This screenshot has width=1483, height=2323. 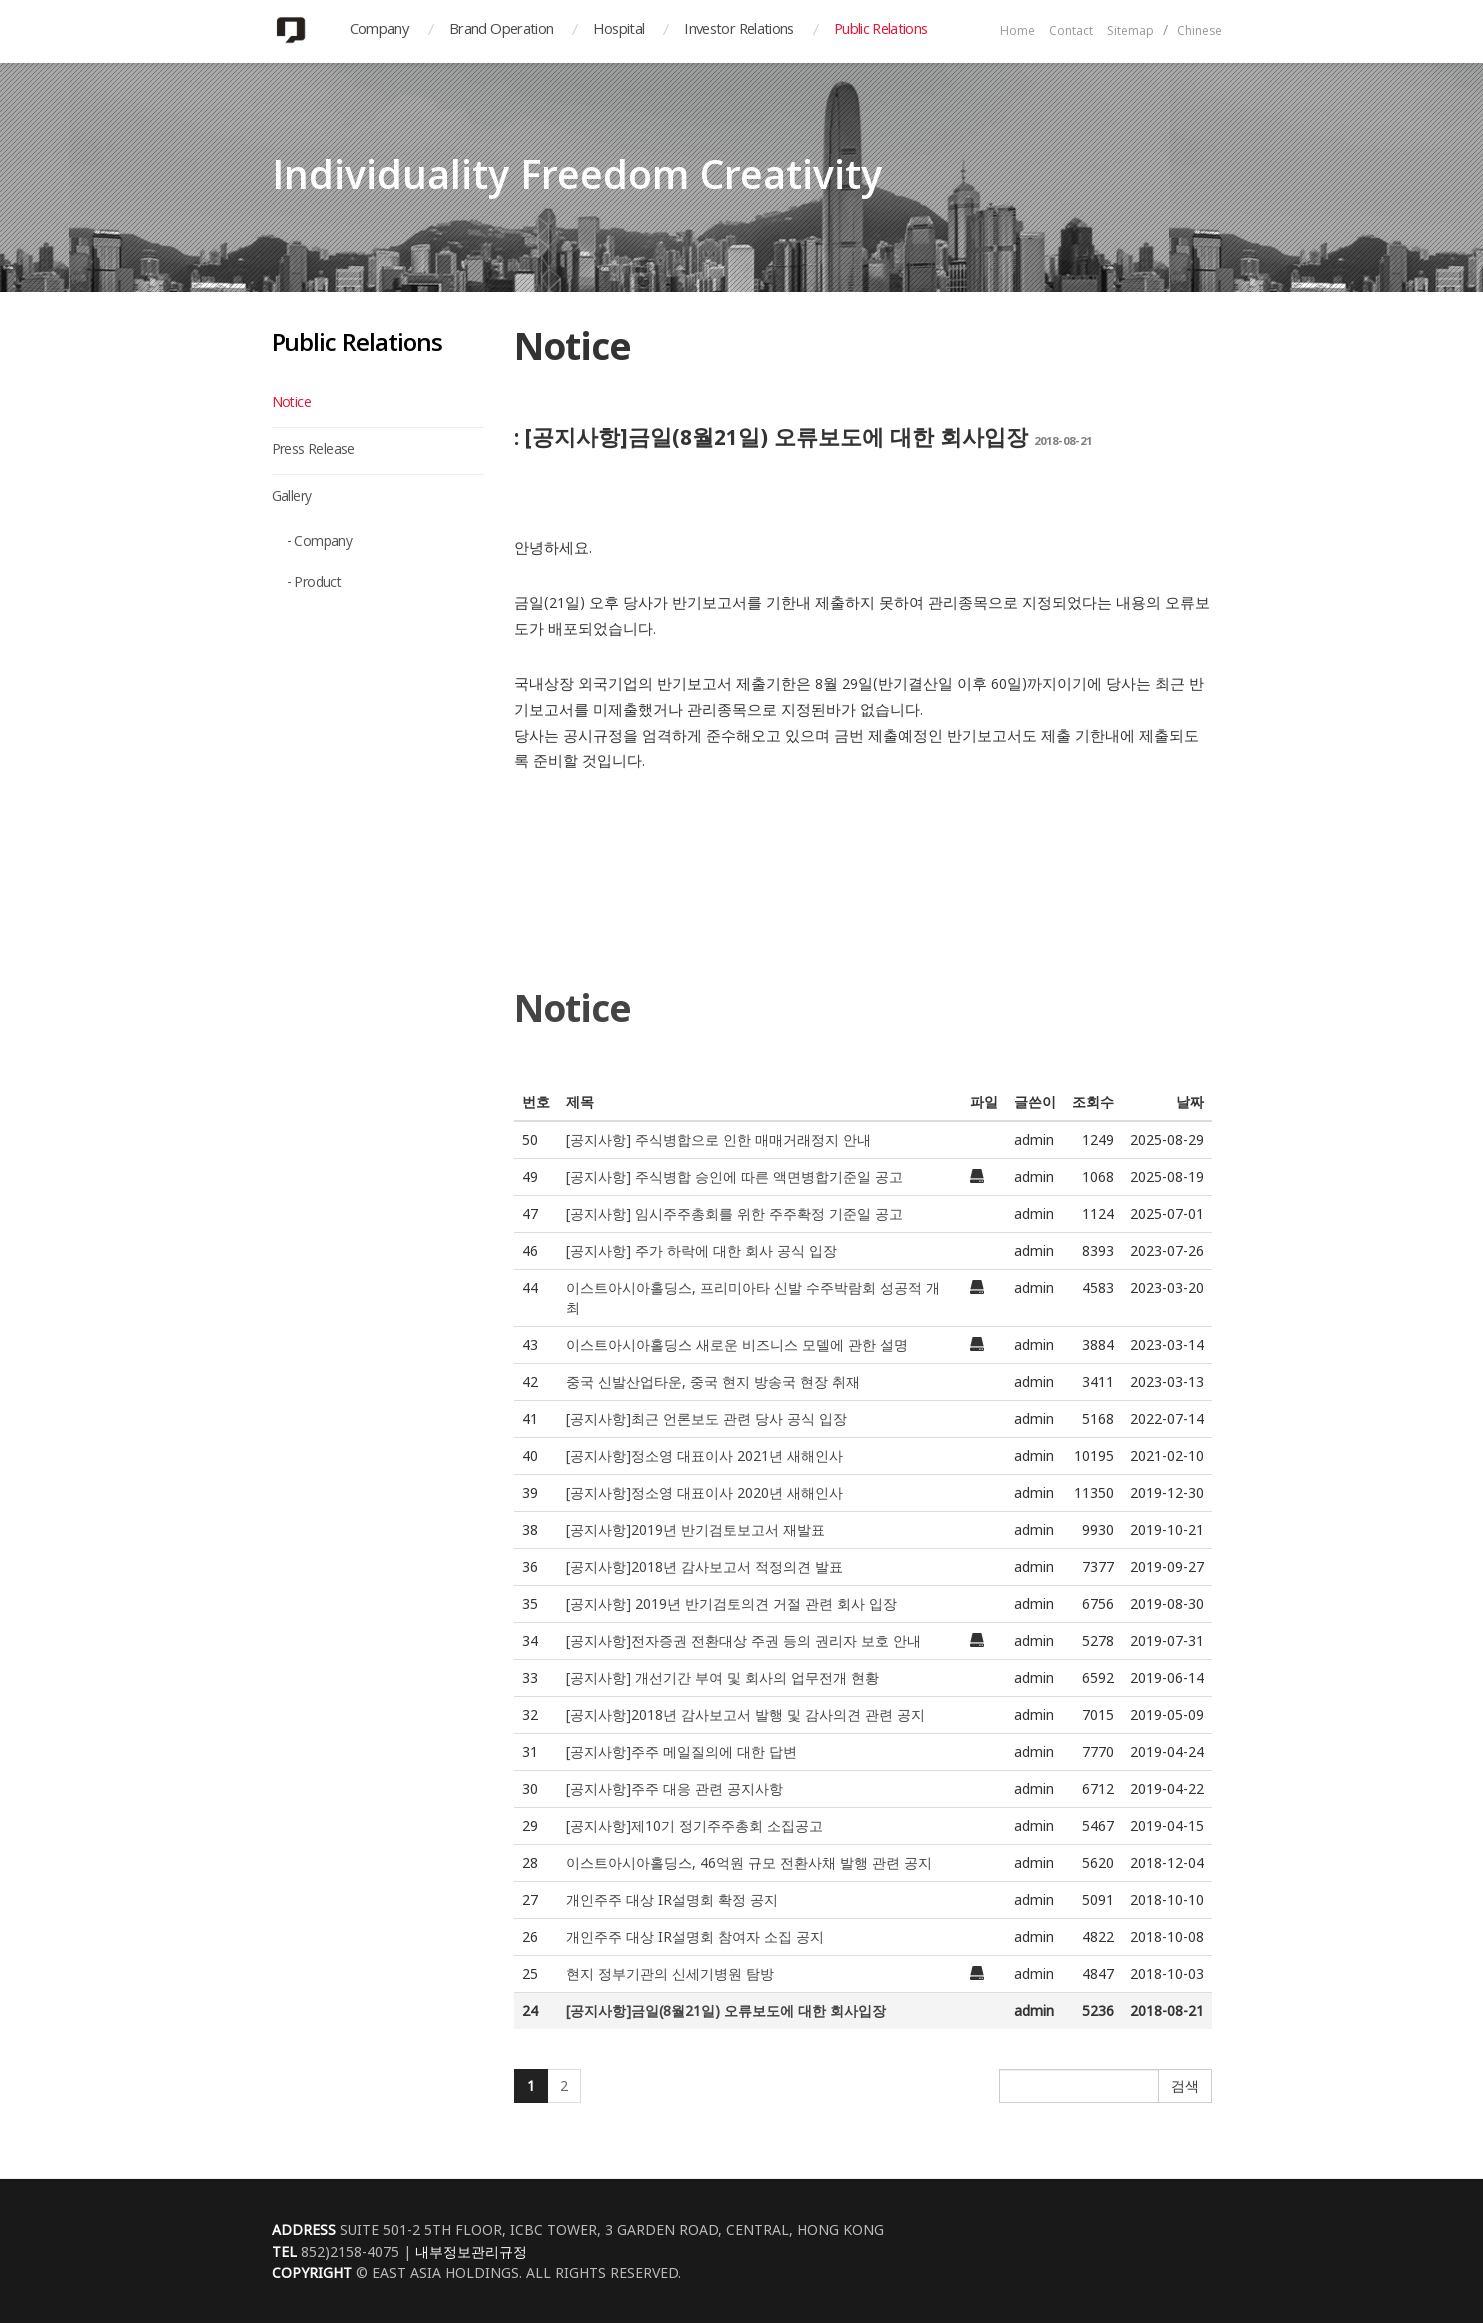 I want to click on [공지사항]전자증권 전환대상 주권 등의 권리자 보호 안내, so click(x=743, y=1640).